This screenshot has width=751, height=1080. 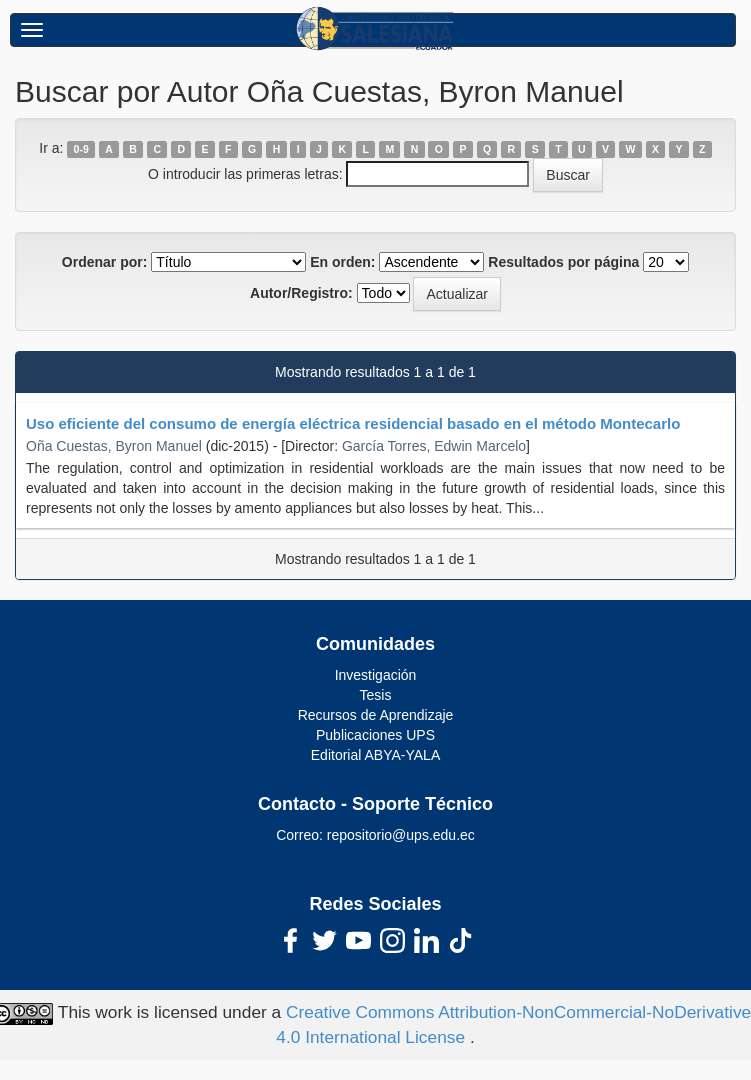 I want to click on 0-9, so click(x=81, y=149).